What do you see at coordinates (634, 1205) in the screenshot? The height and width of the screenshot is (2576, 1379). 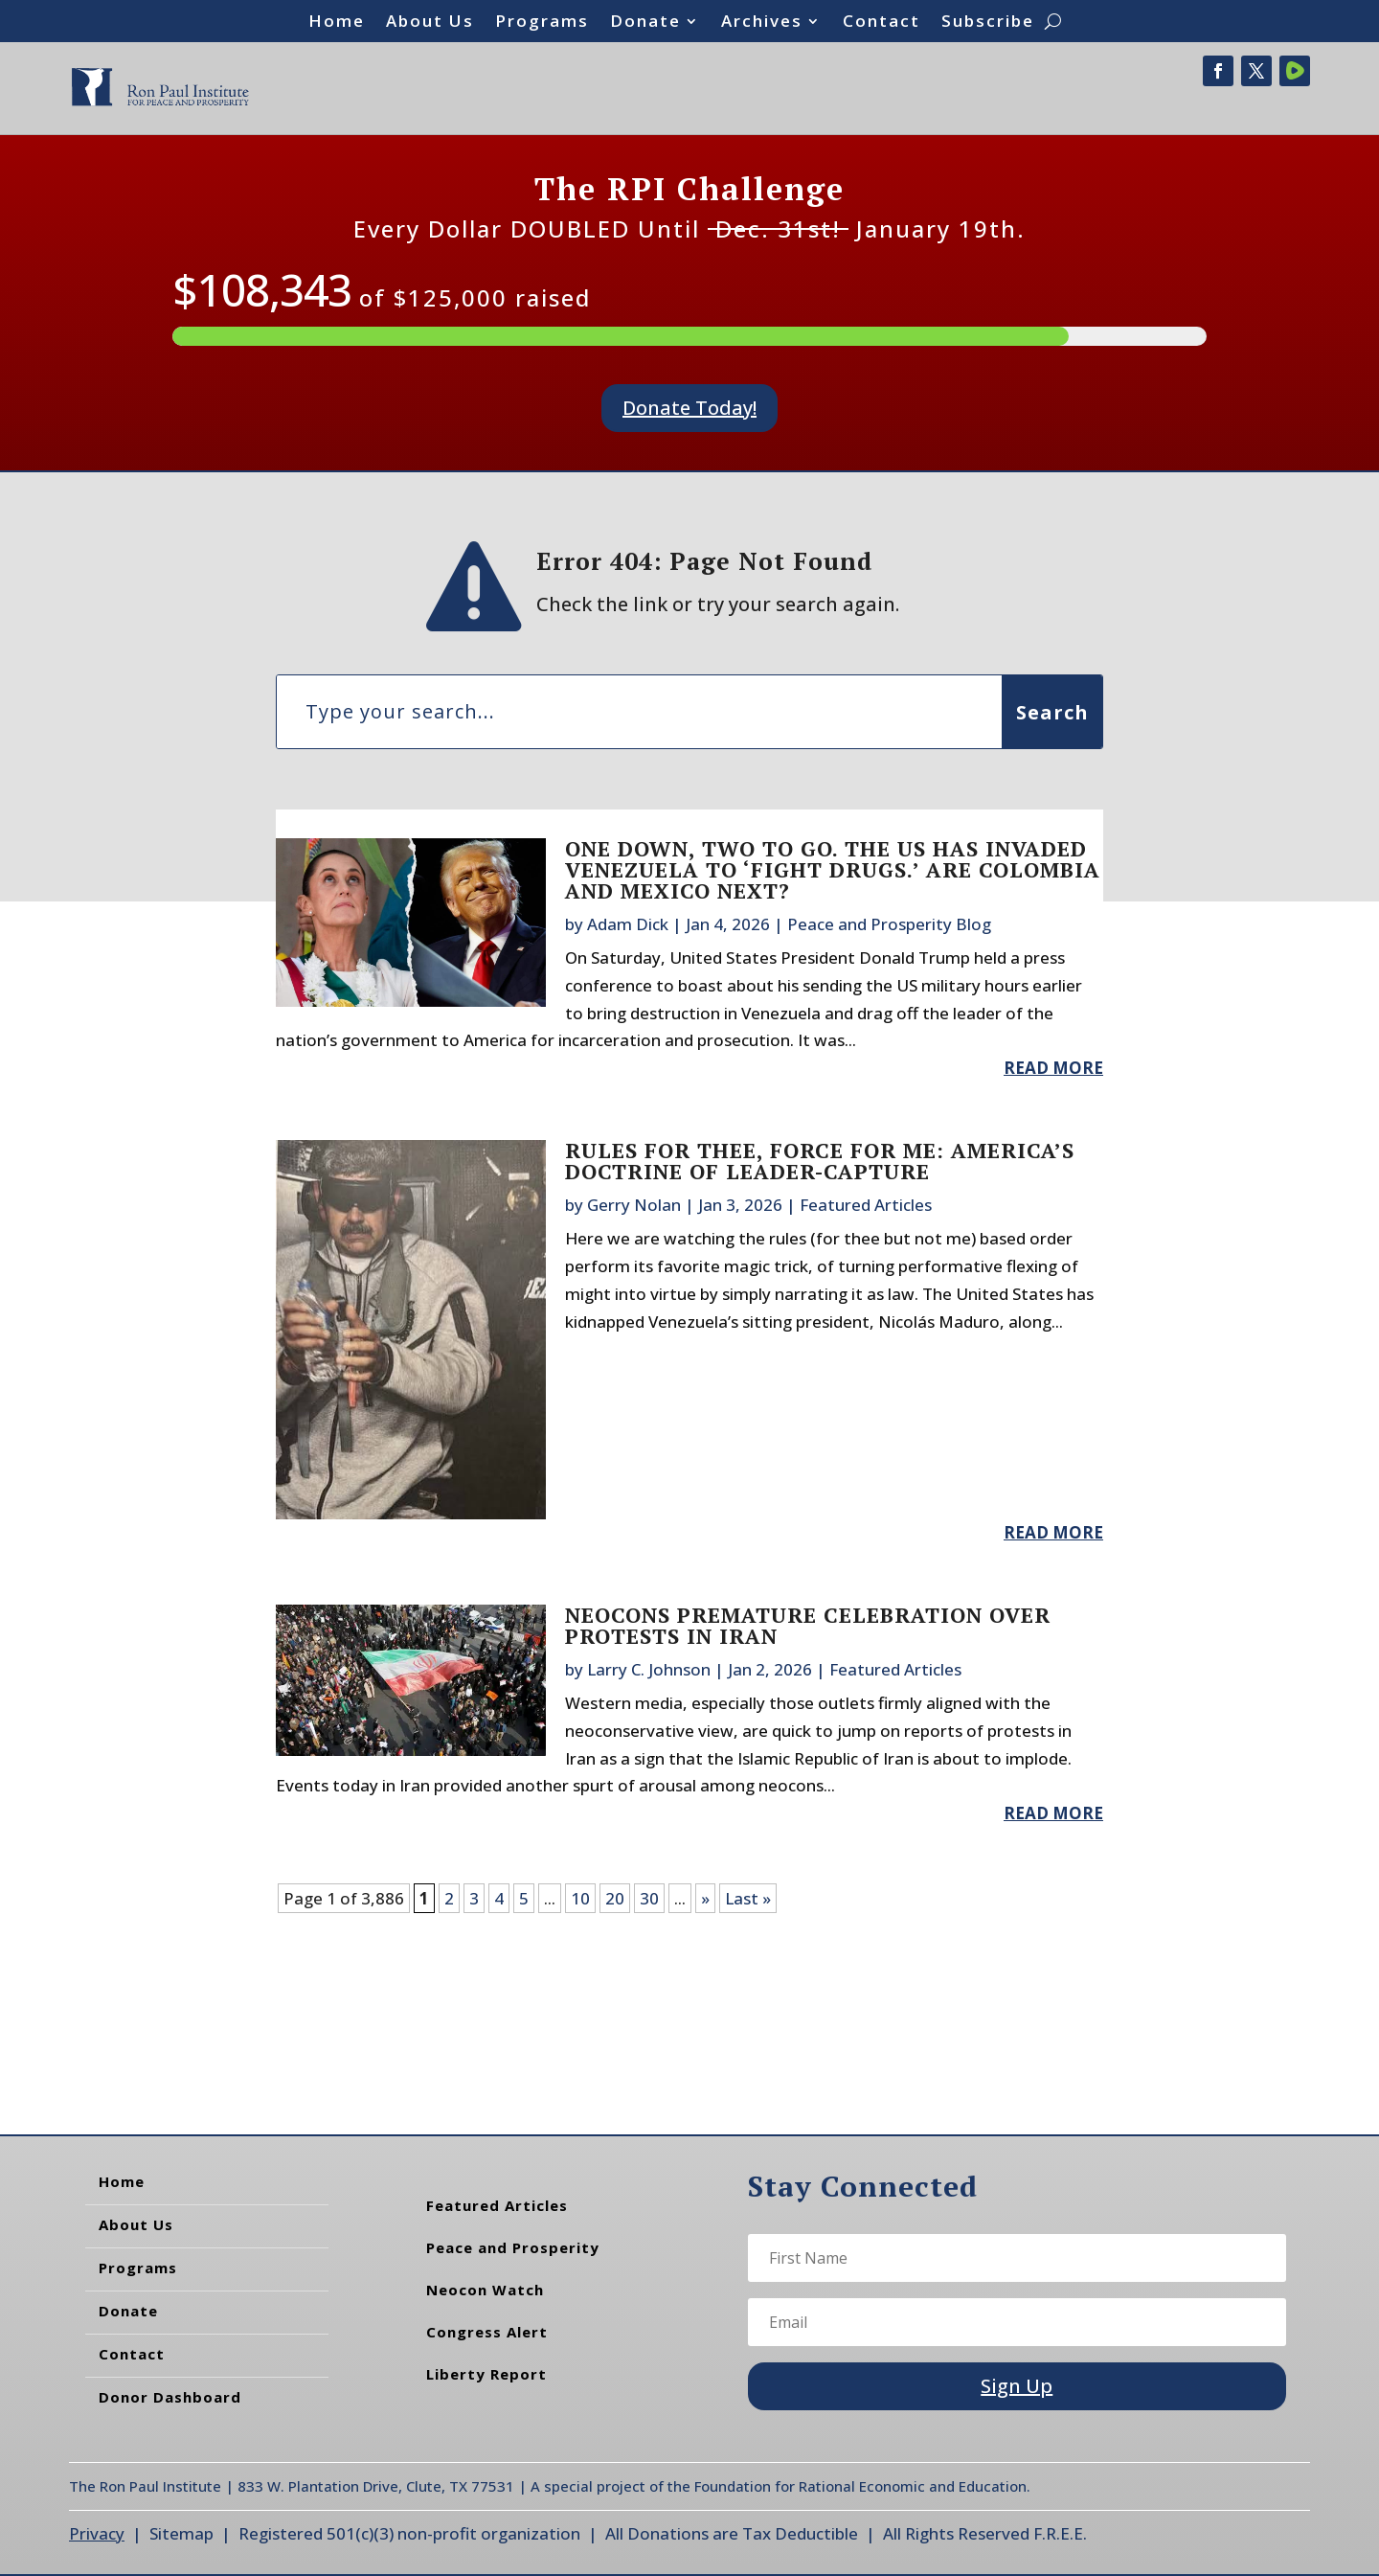 I see `Gerry Nolan` at bounding box center [634, 1205].